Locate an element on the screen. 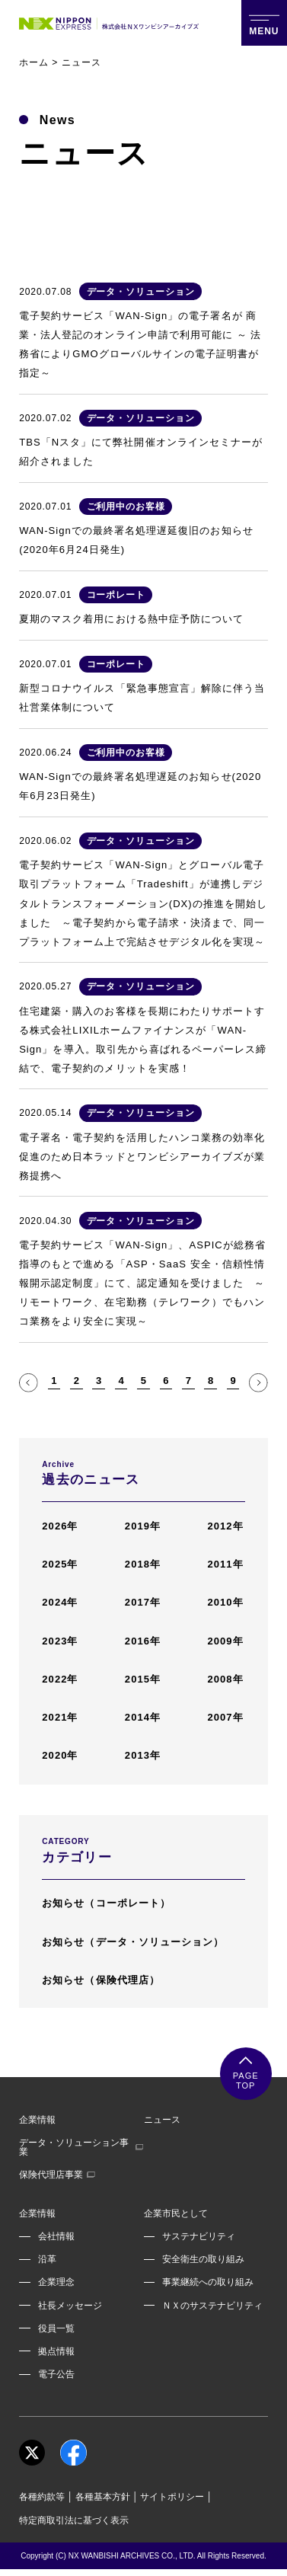  保険代理店事業 is located at coordinates (57, 2174).